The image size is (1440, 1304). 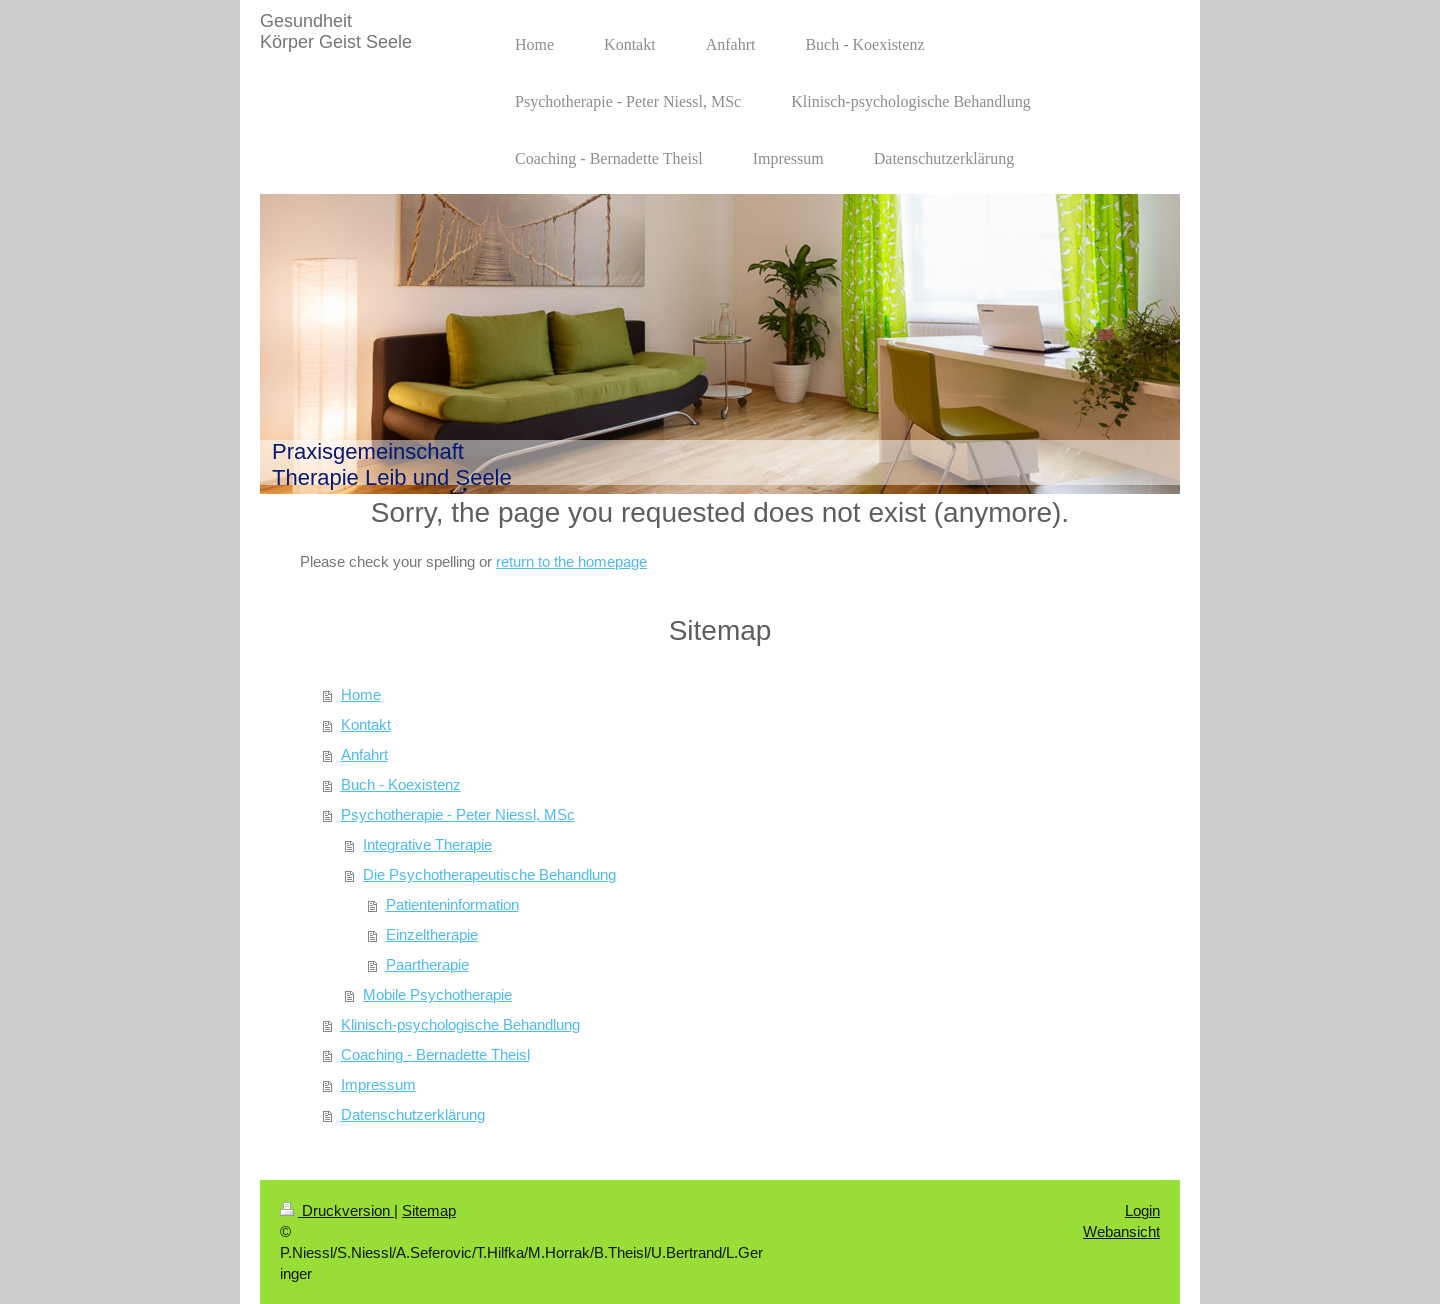 I want to click on Psychotherapie - Peter Niessl, MSc, so click(x=458, y=814).